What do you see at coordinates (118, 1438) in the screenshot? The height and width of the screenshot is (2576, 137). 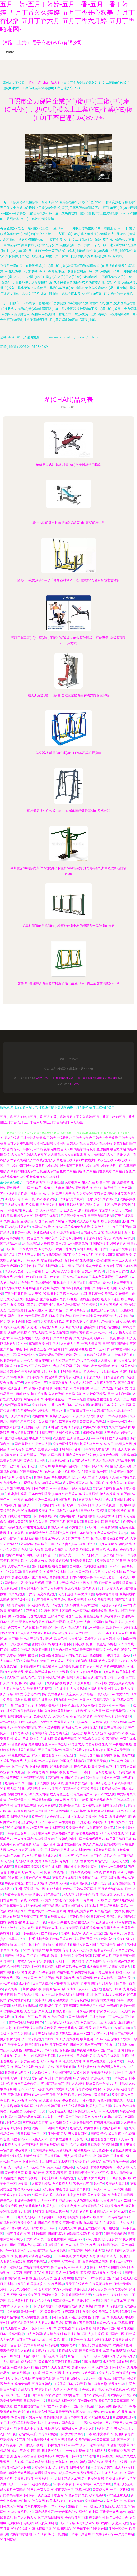 I see `国产伪娘视频` at bounding box center [118, 1438].